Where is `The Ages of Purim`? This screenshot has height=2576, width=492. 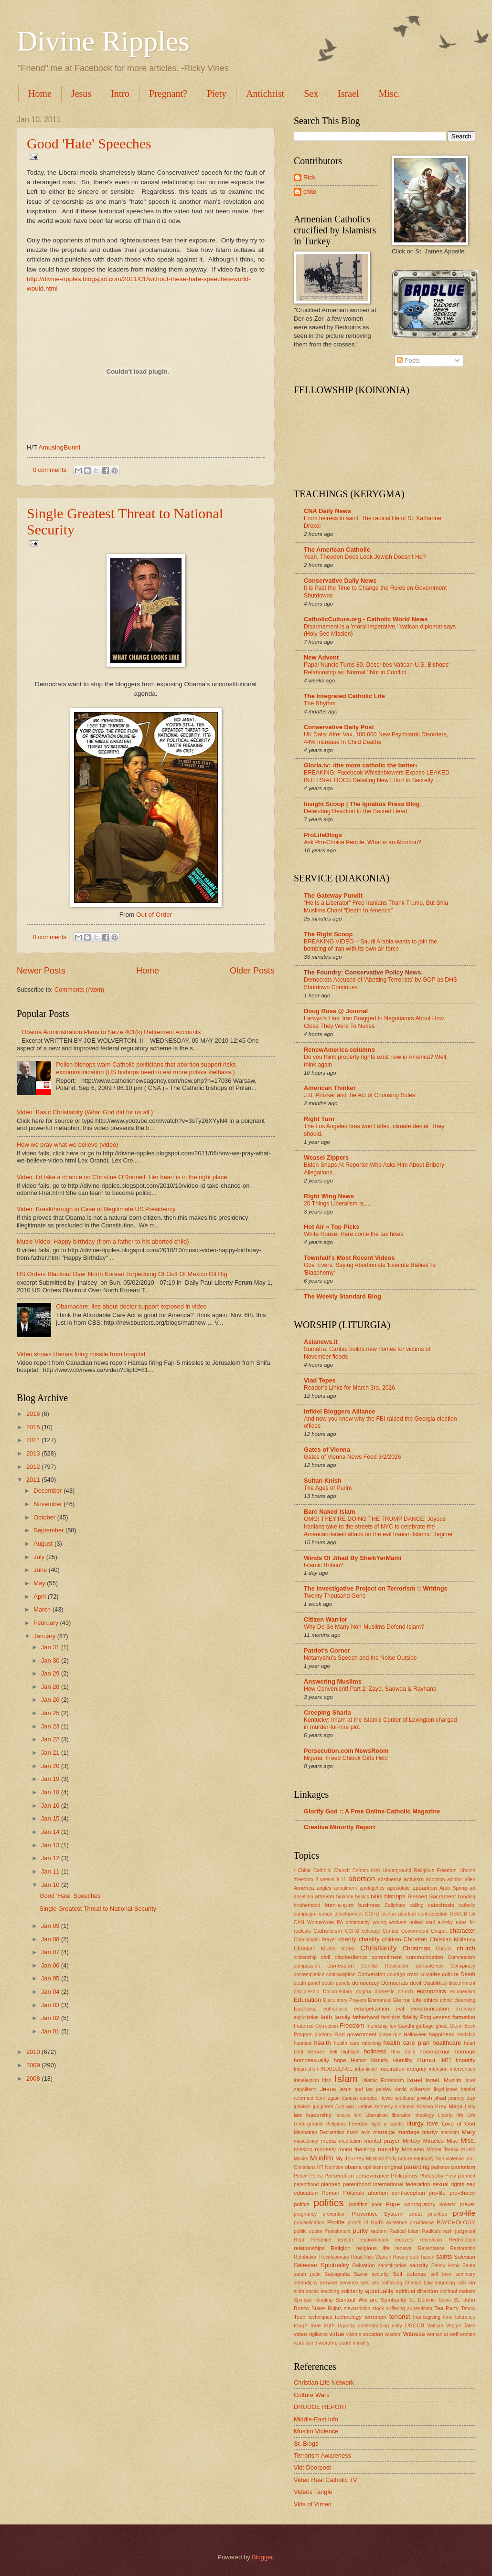
The Ages of Purim is located at coordinates (328, 1488).